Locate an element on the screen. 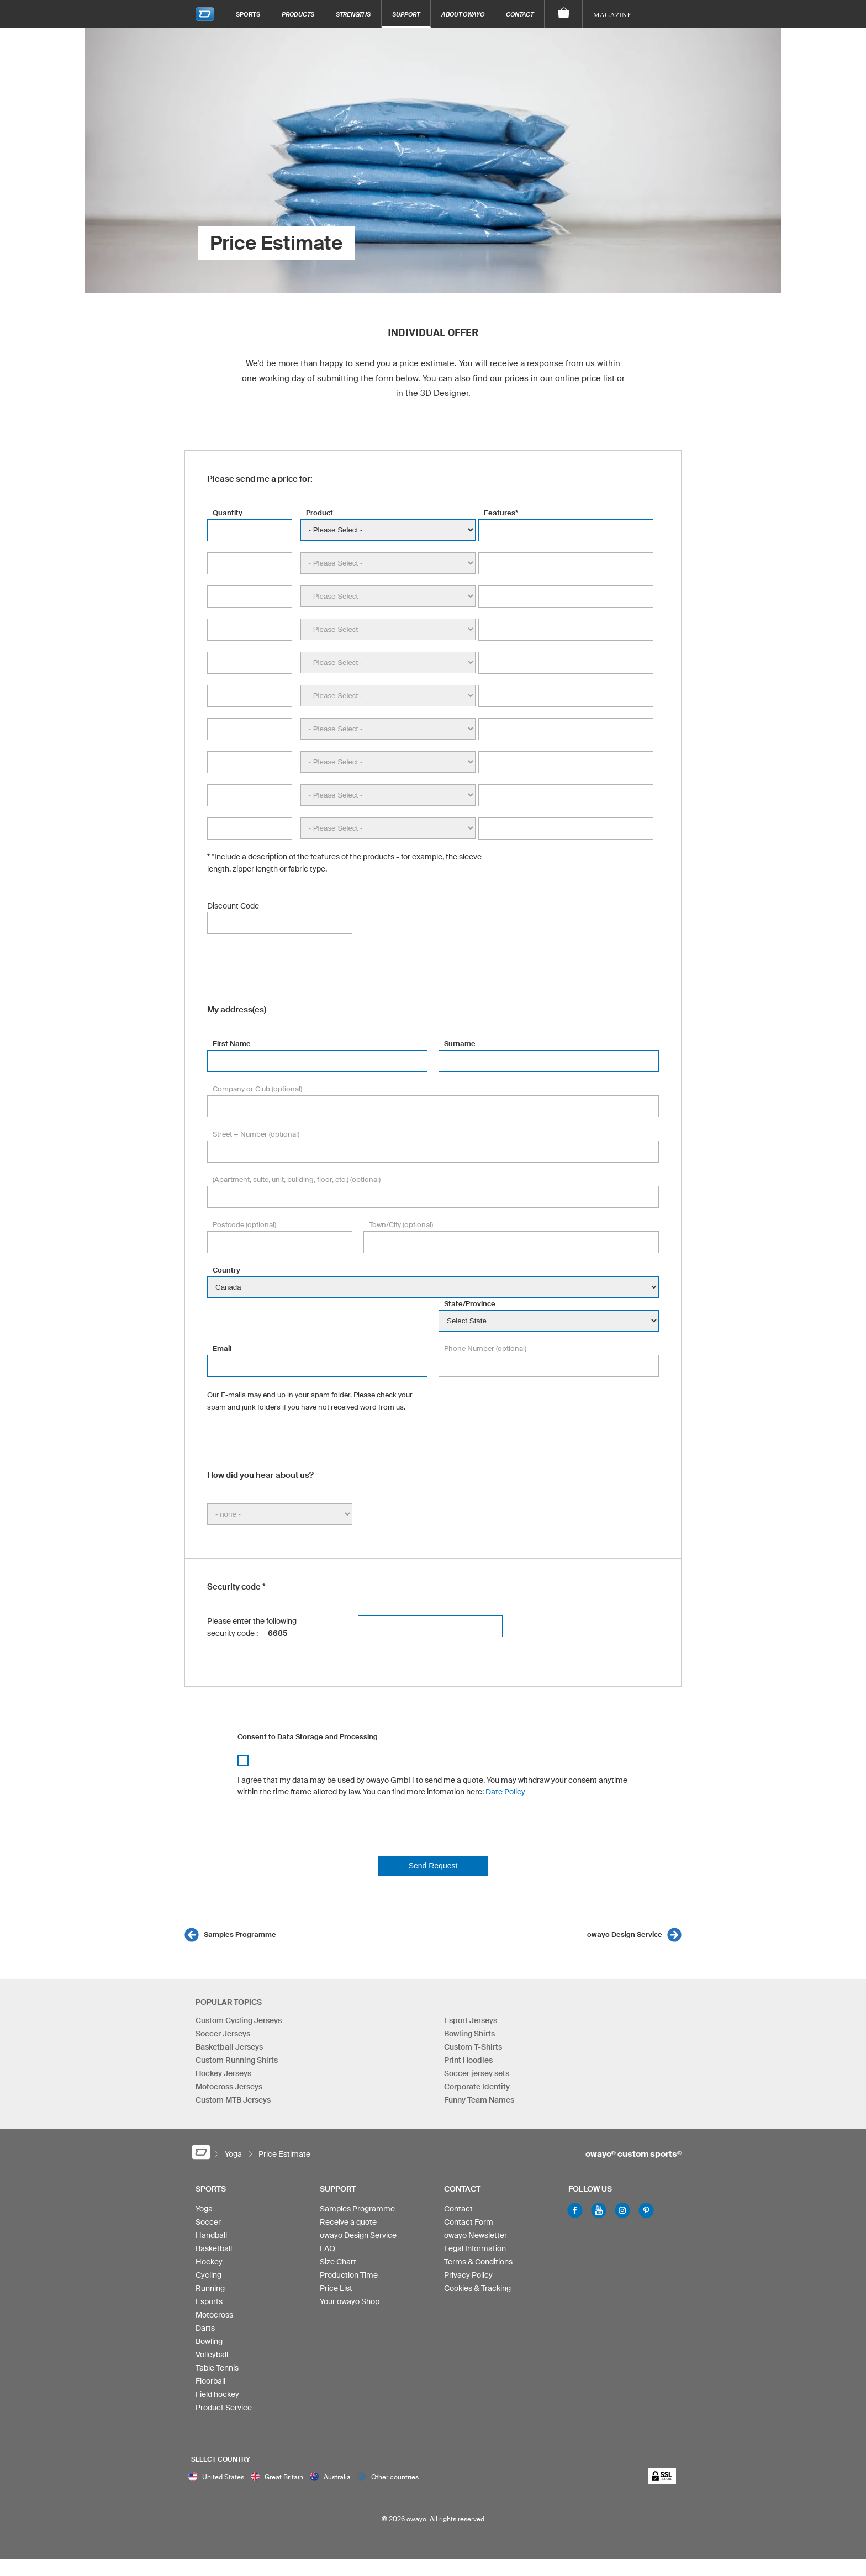  Basketball is located at coordinates (214, 2248).